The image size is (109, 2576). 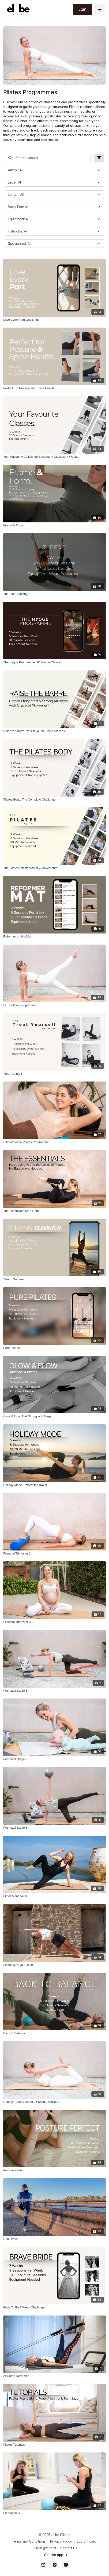 I want to click on [Bride To Be 7 Week Challenge], so click(x=54, y=2307).